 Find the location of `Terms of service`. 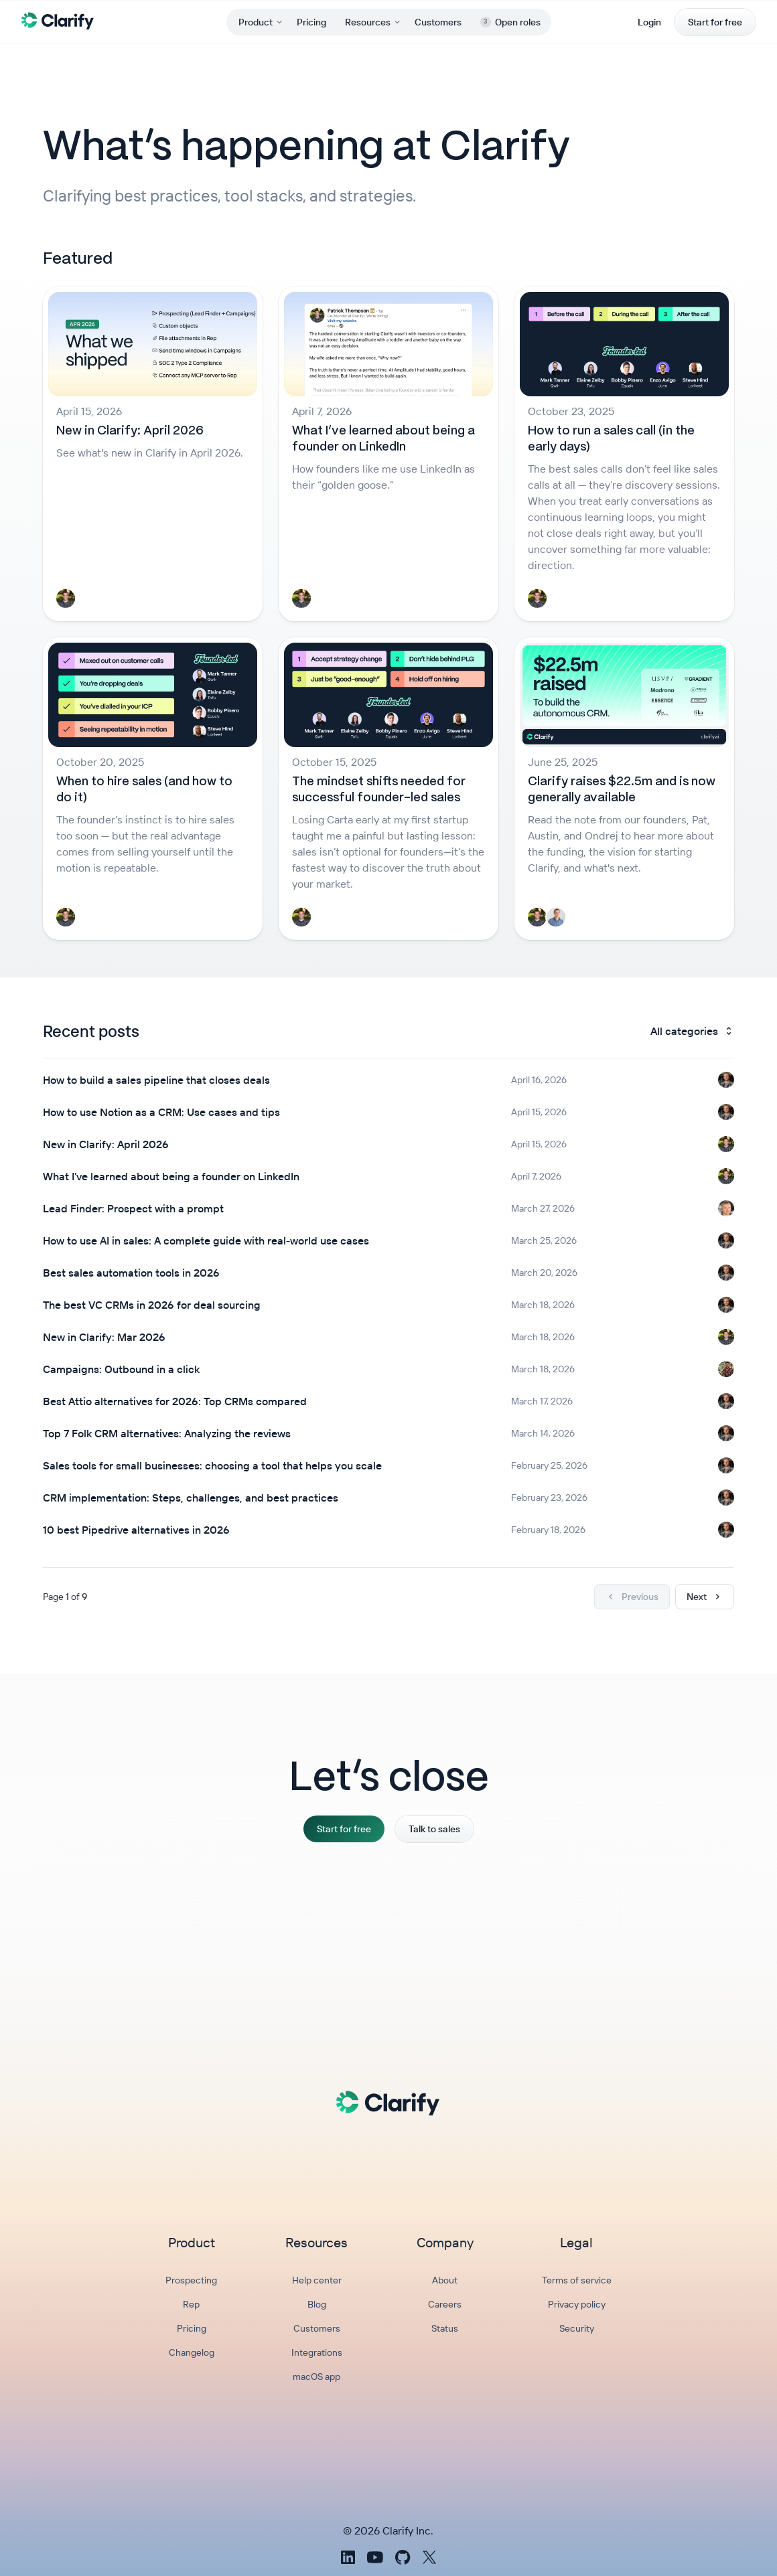

Terms of service is located at coordinates (577, 2280).